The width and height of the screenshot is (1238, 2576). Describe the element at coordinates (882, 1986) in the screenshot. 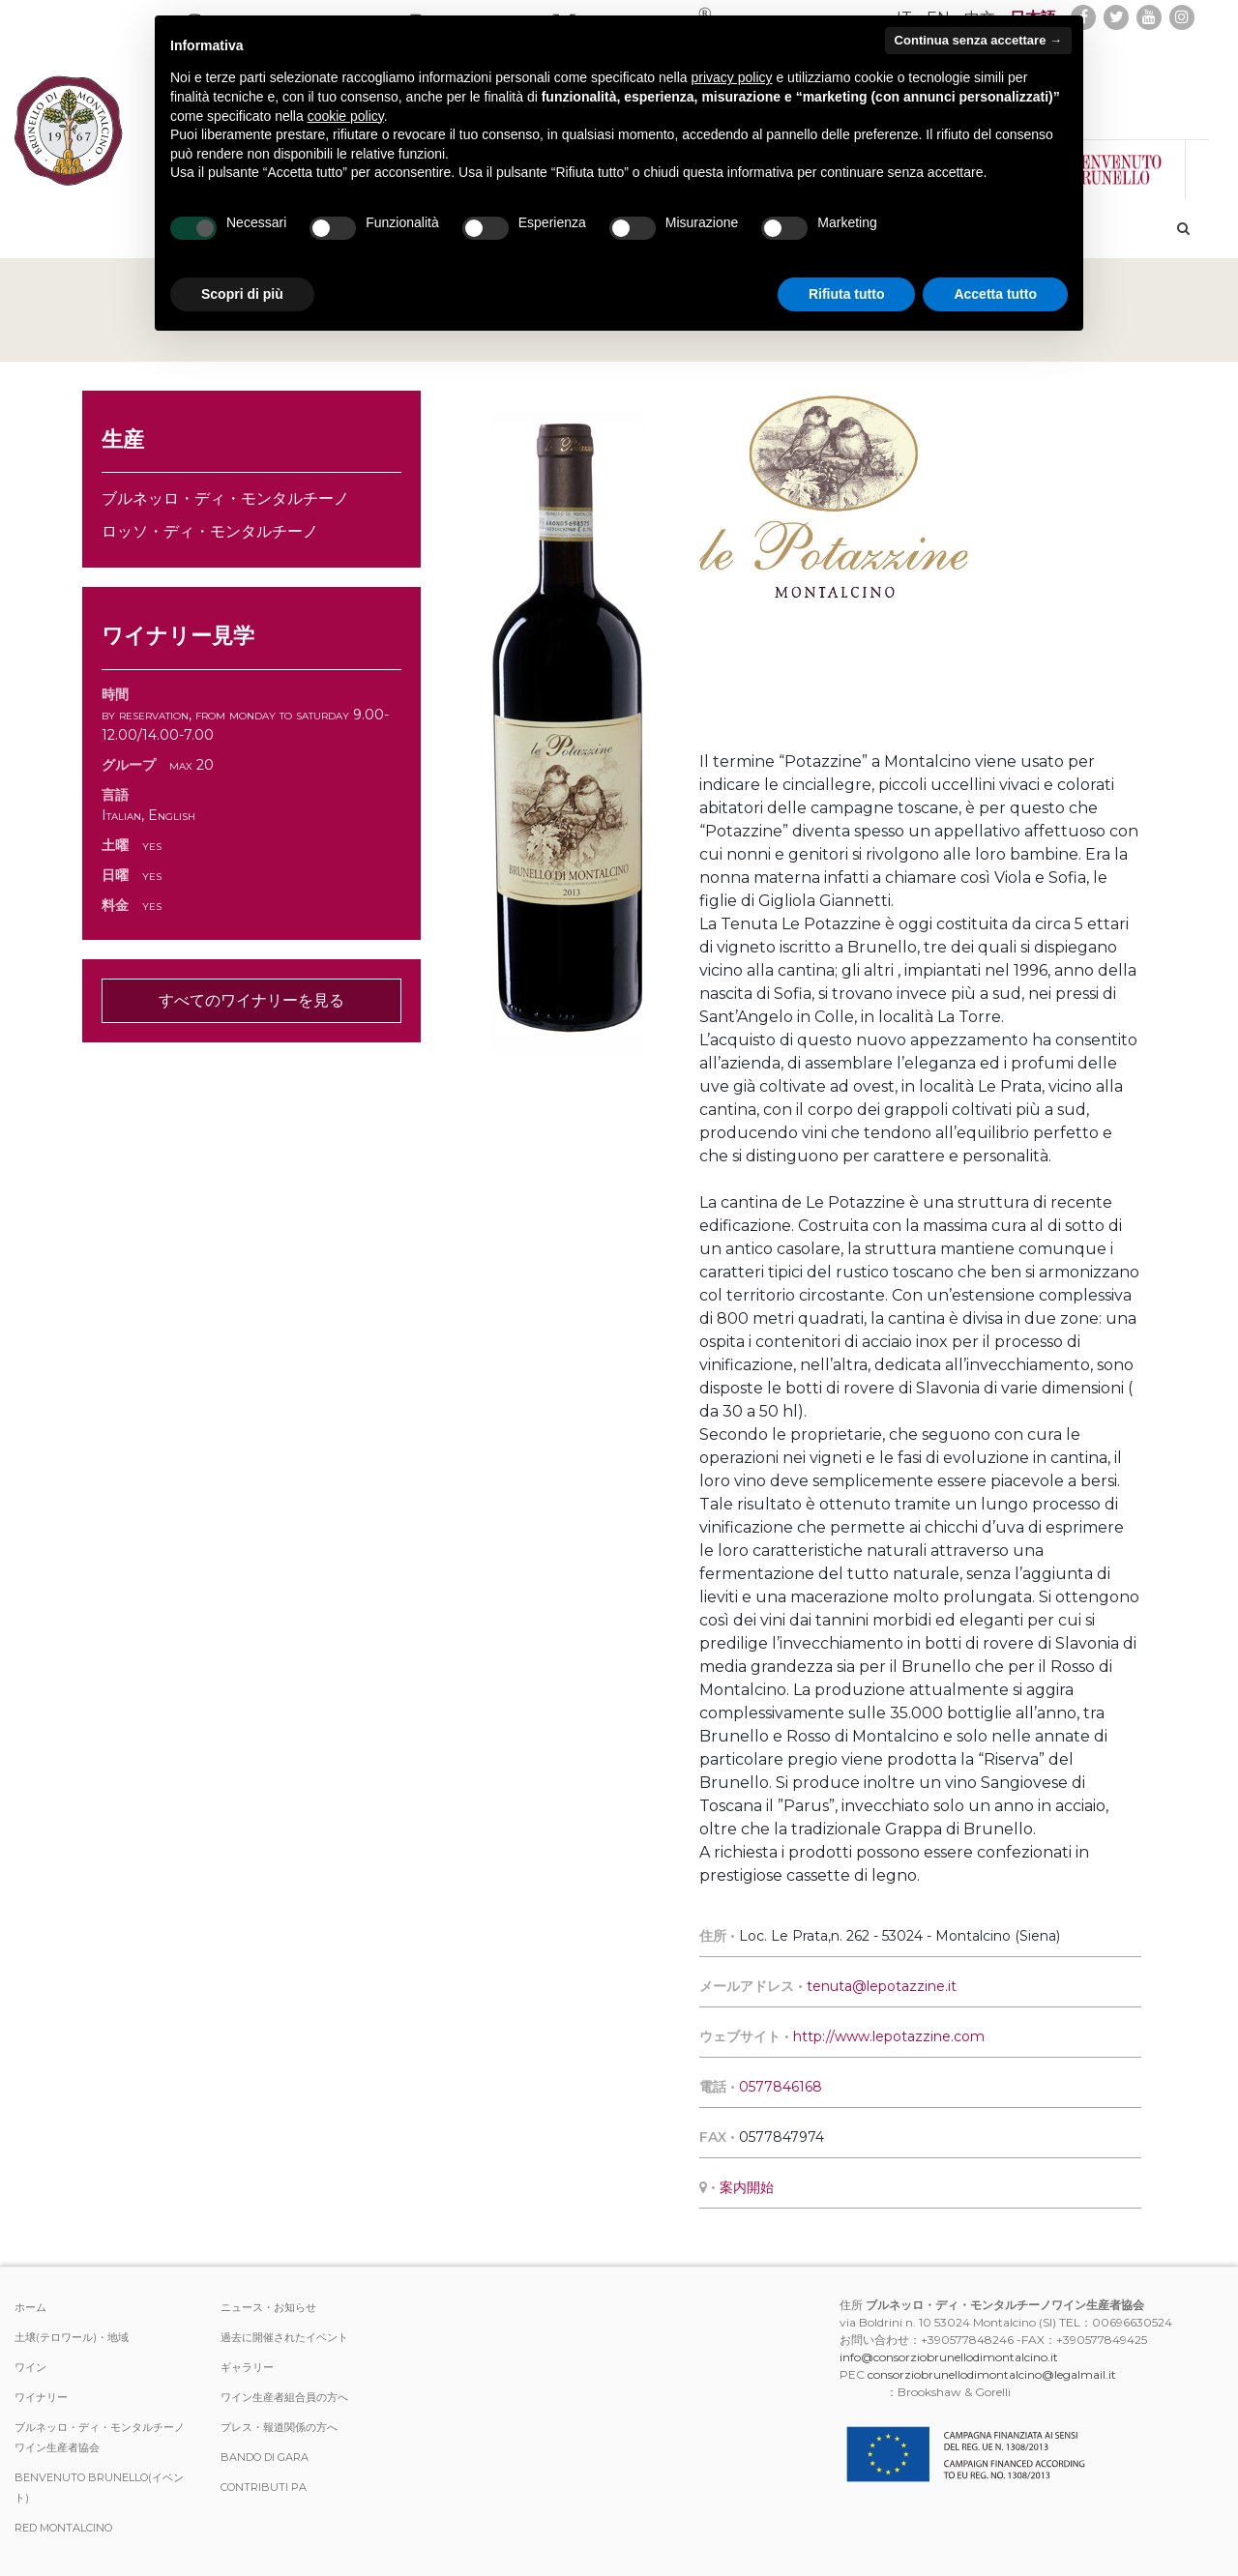

I see `tenuta@lepotazzine.it` at that location.